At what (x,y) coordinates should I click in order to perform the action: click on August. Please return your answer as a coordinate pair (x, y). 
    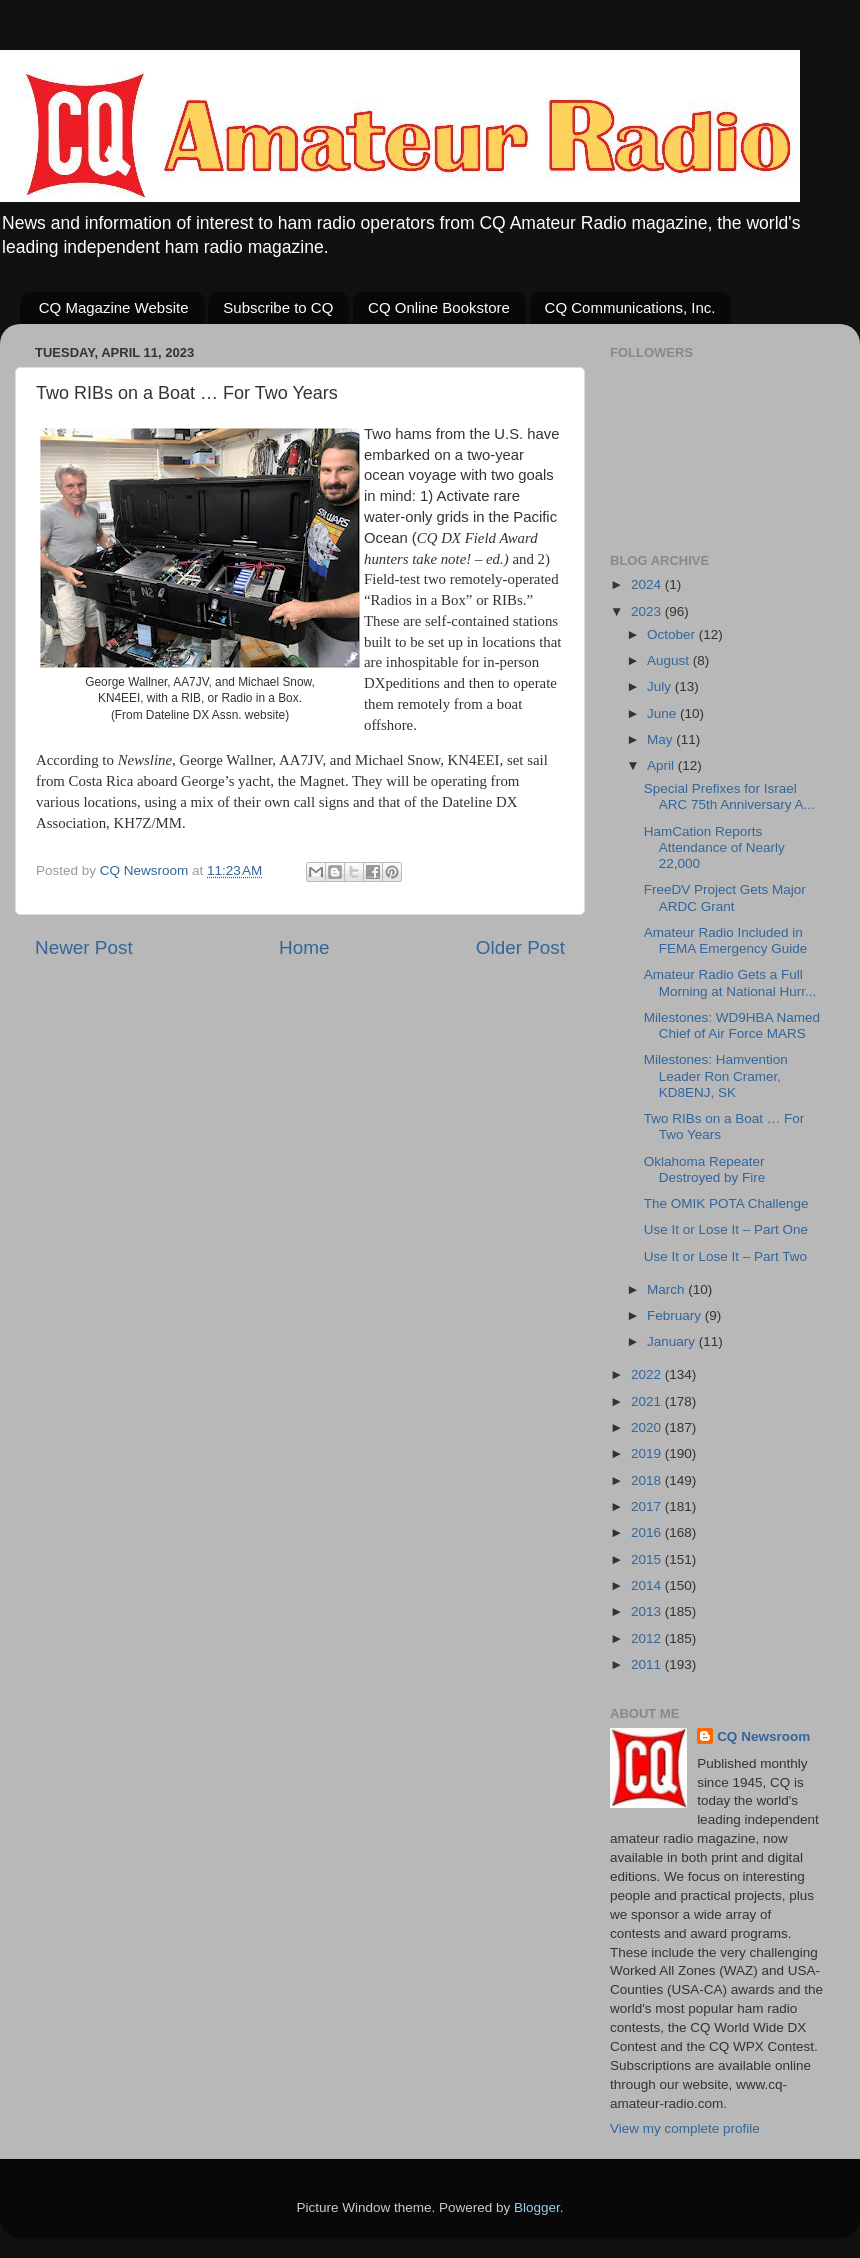
    Looking at the image, I should click on (670, 660).